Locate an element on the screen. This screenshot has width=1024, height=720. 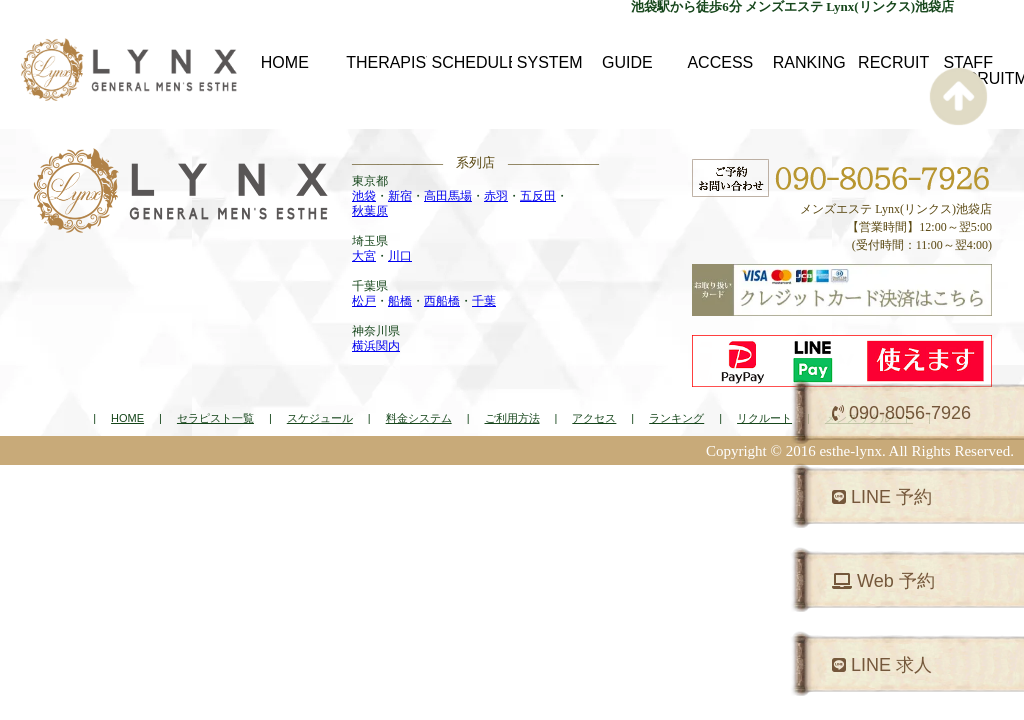
五反田 is located at coordinates (538, 196).